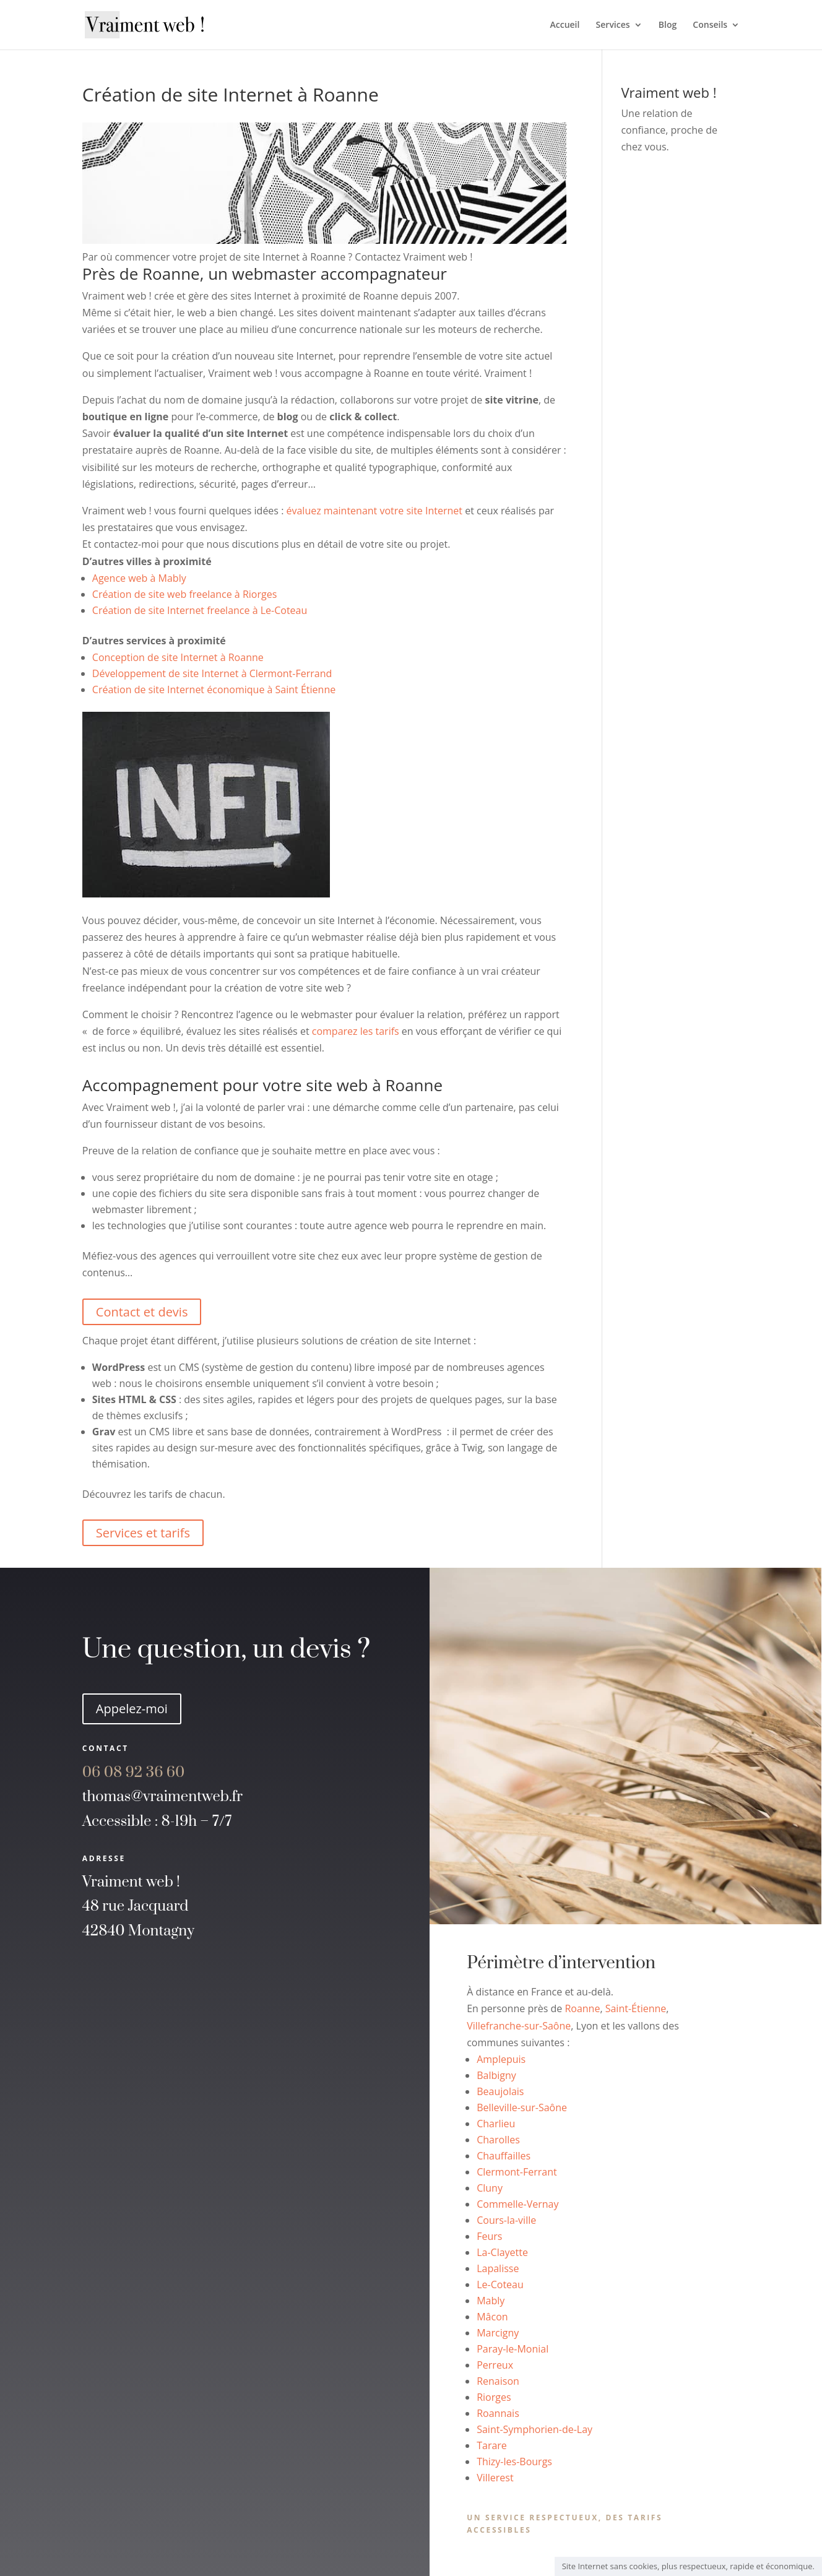  I want to click on Services, so click(613, 25).